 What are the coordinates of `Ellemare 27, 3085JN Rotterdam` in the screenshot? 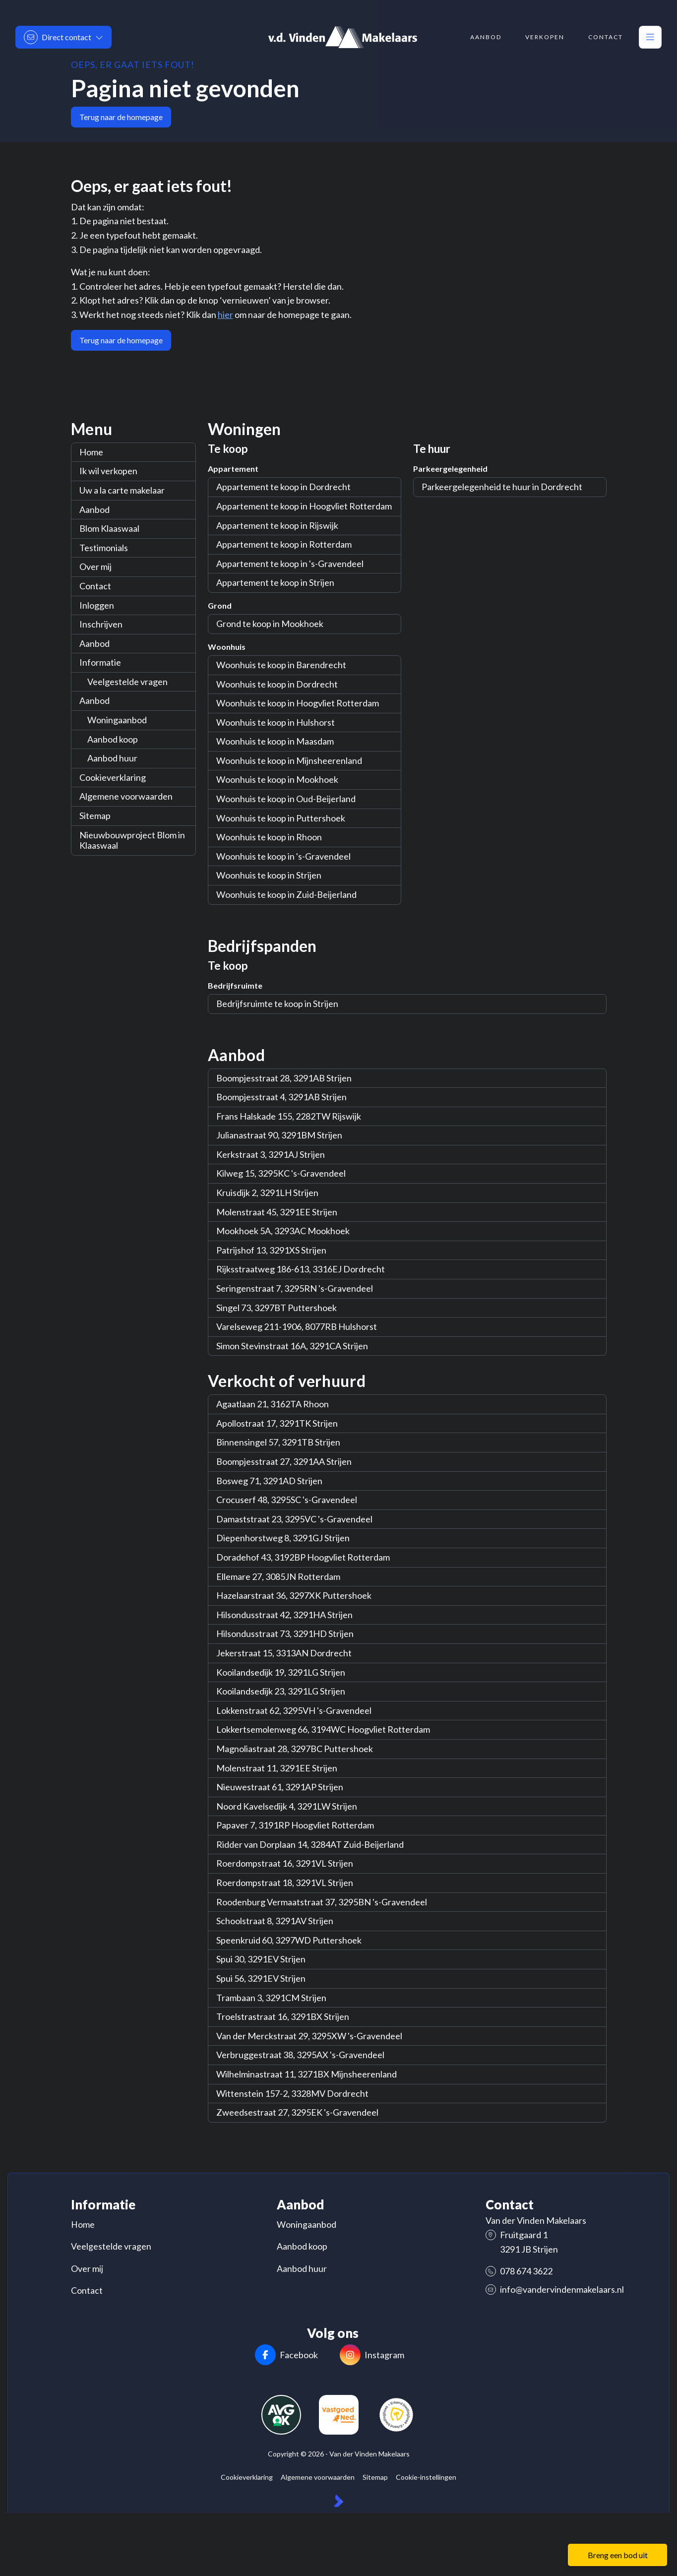 It's located at (278, 1576).